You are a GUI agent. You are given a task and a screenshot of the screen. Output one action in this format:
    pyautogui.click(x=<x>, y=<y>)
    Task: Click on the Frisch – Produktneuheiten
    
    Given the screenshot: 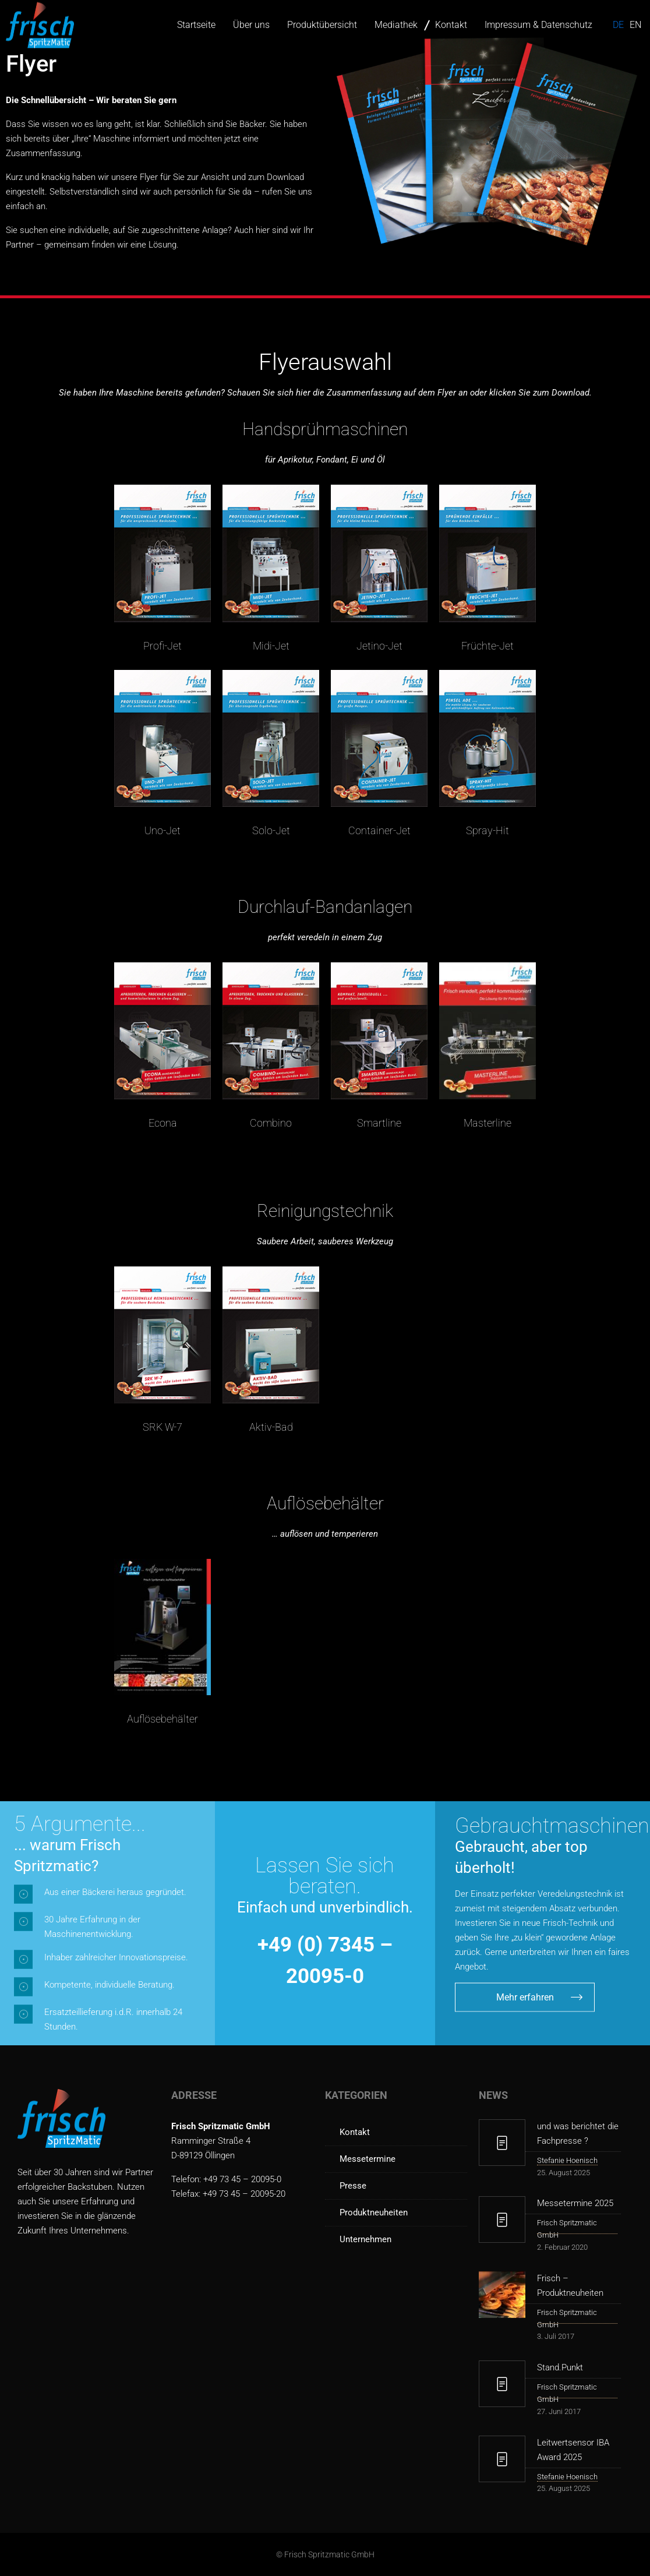 What is the action you would take?
    pyautogui.click(x=570, y=2285)
    